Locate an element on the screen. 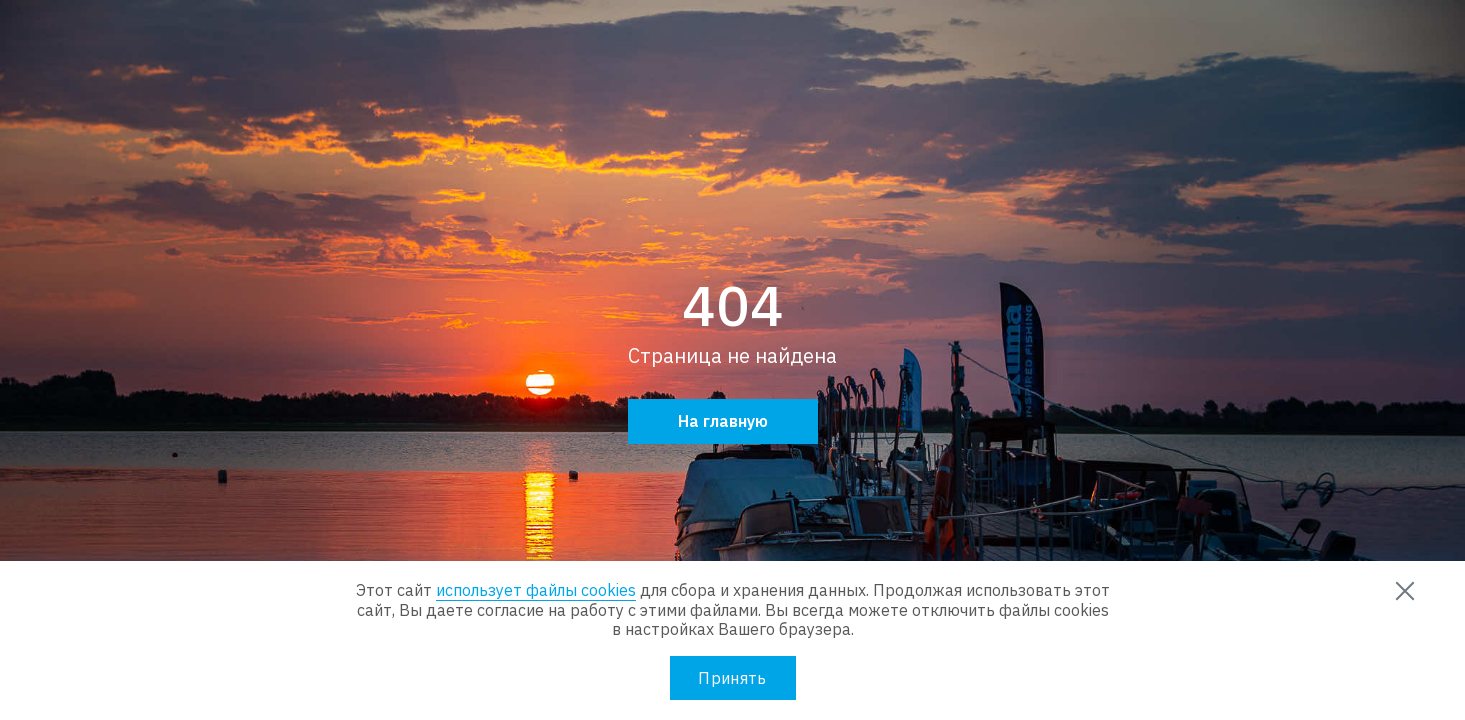 The height and width of the screenshot is (720, 1465). Принять is located at coordinates (732, 678).